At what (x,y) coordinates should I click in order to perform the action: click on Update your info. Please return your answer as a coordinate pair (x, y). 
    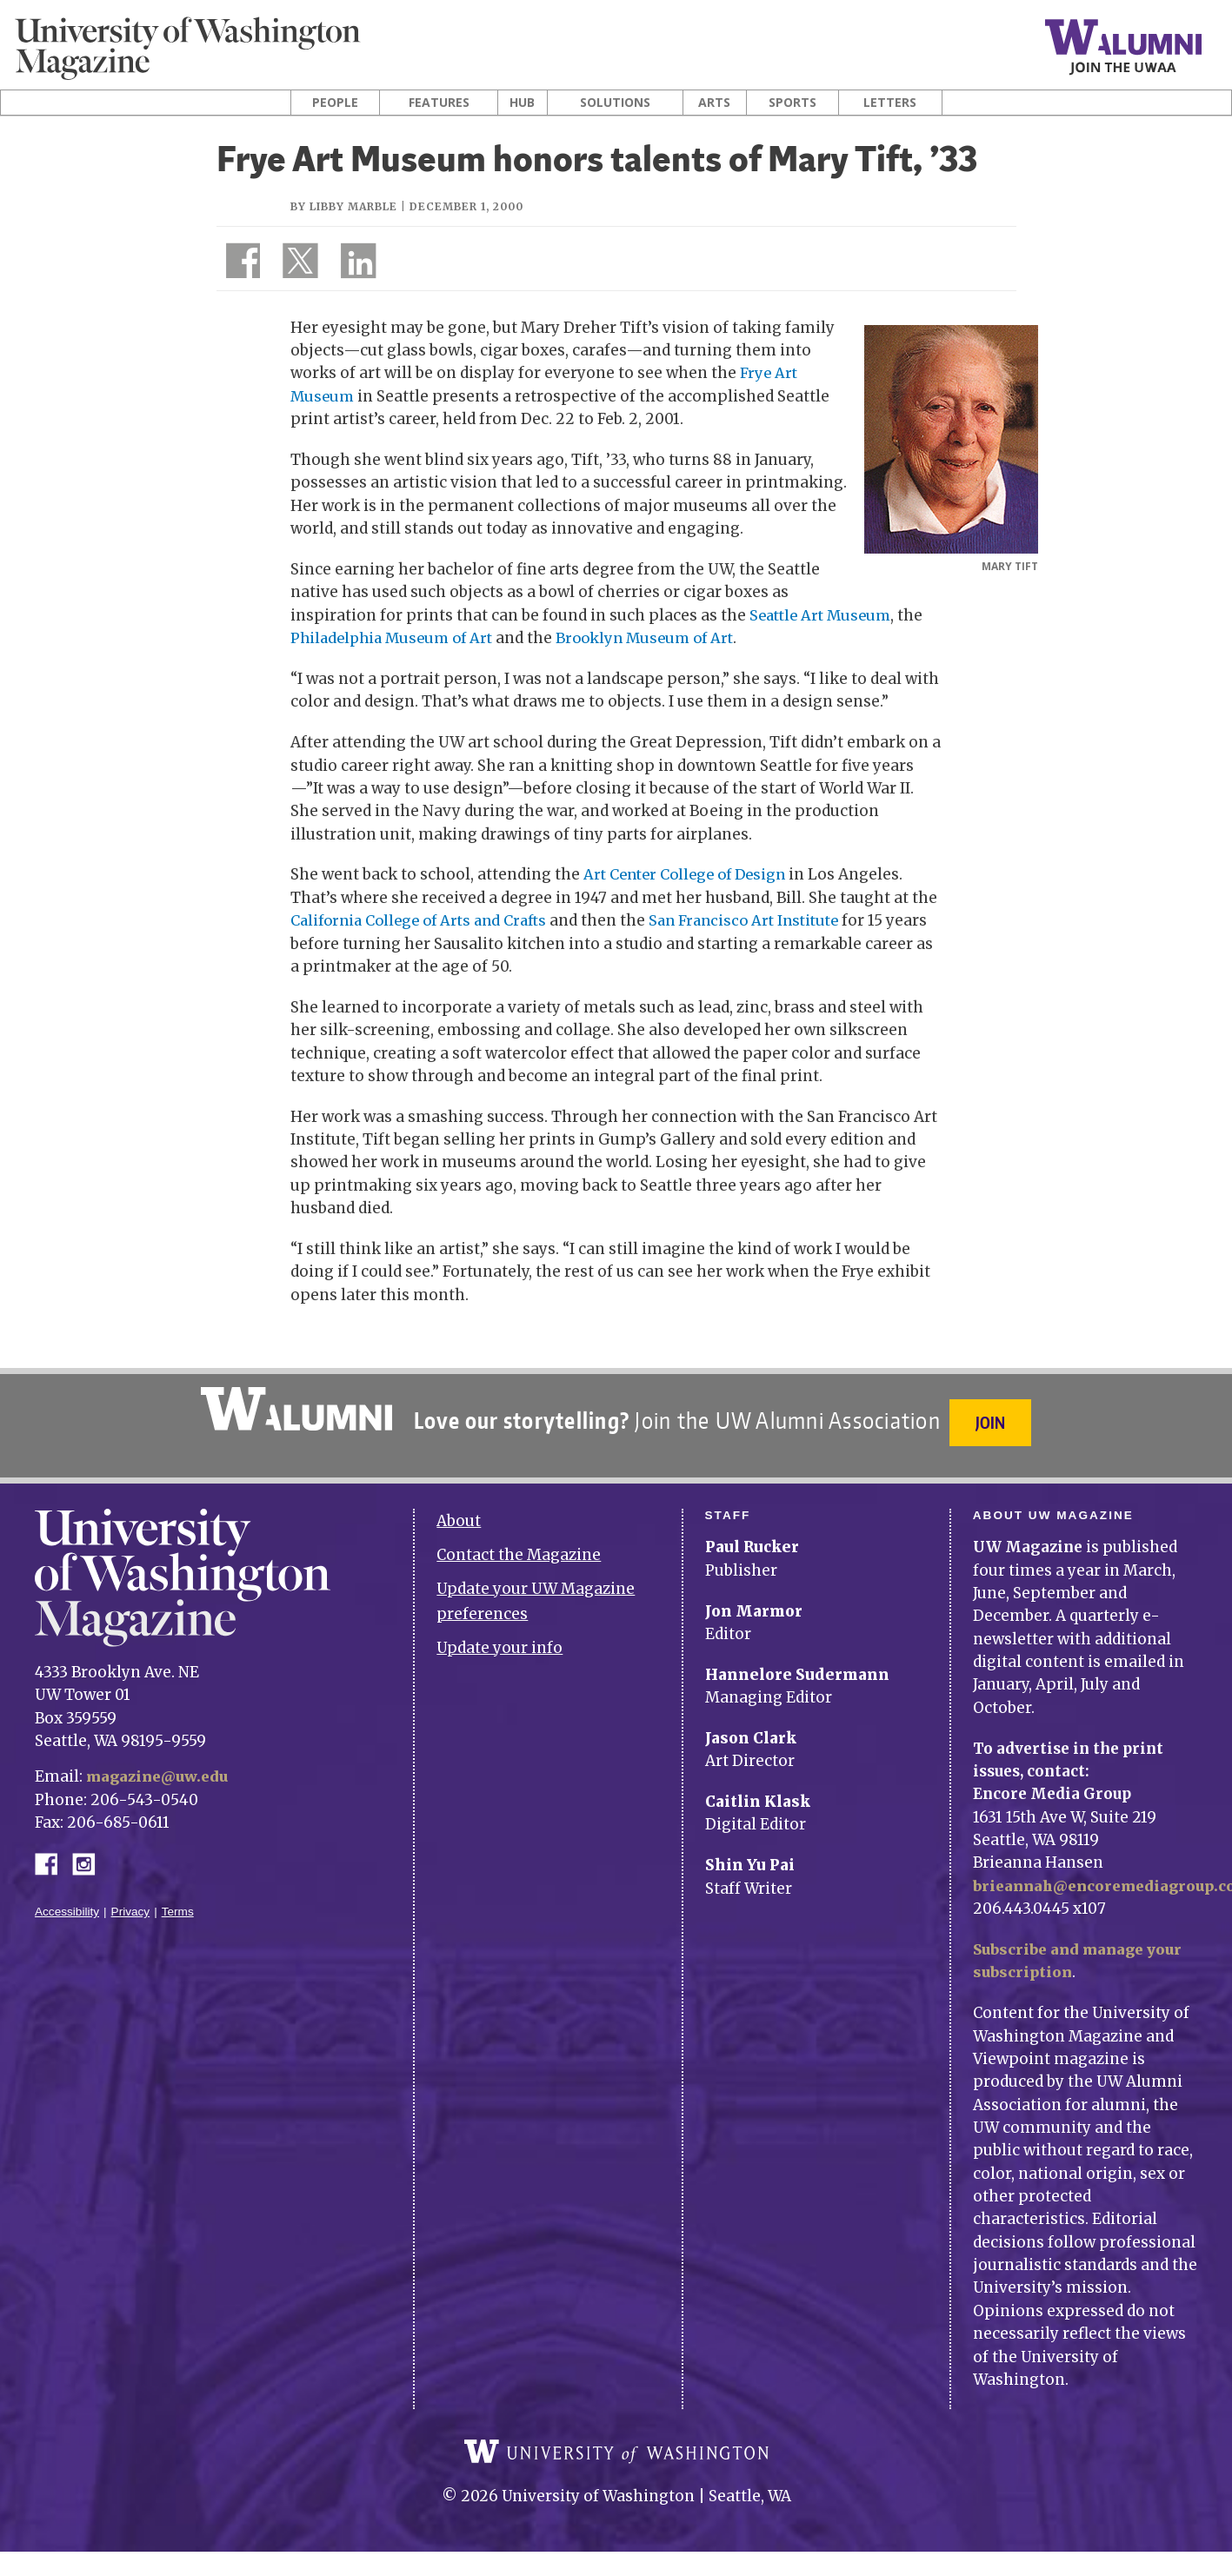
    Looking at the image, I should click on (499, 1636).